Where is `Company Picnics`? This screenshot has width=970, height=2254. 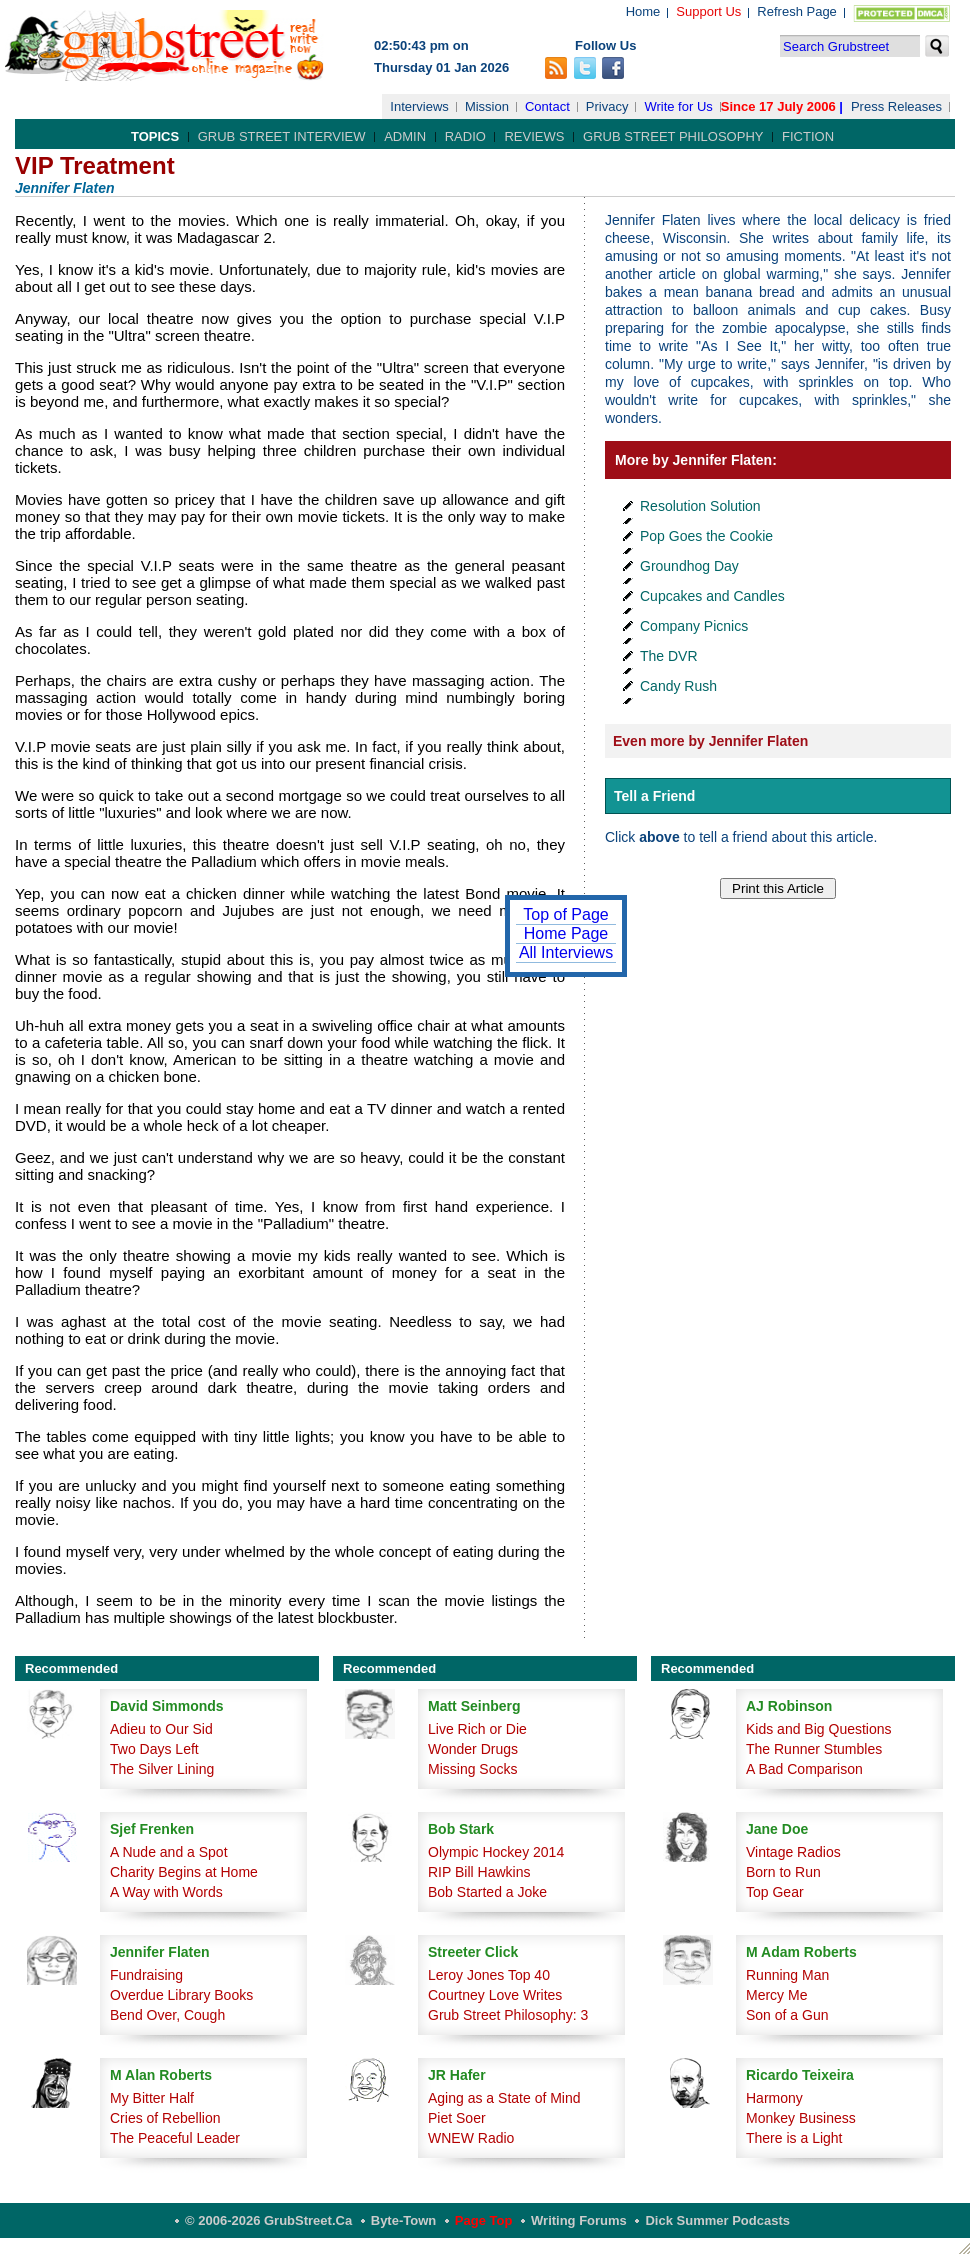 Company Picnics is located at coordinates (694, 626).